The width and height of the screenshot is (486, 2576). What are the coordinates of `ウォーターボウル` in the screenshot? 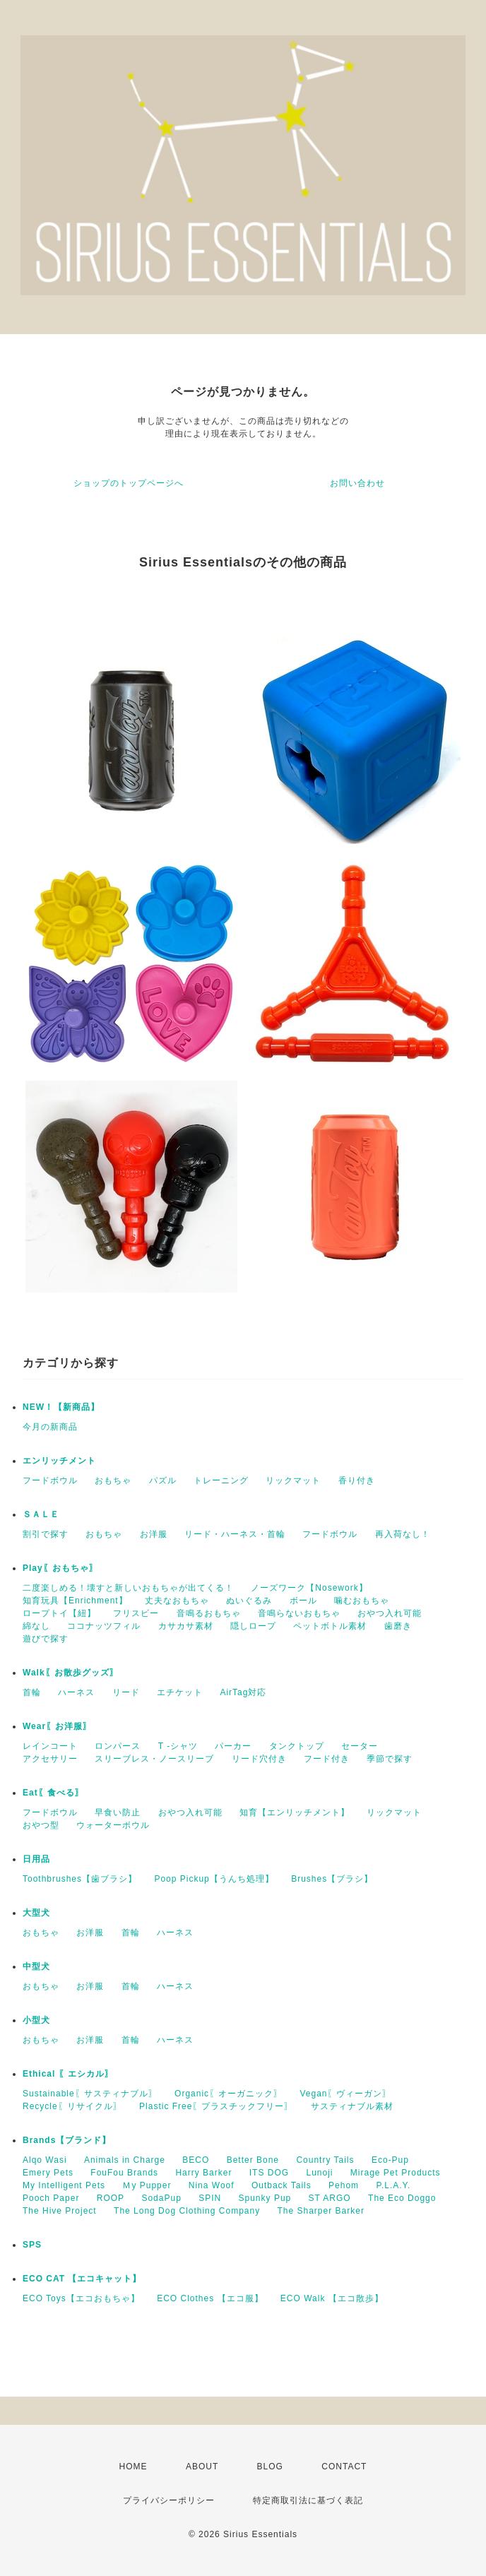 It's located at (113, 1825).